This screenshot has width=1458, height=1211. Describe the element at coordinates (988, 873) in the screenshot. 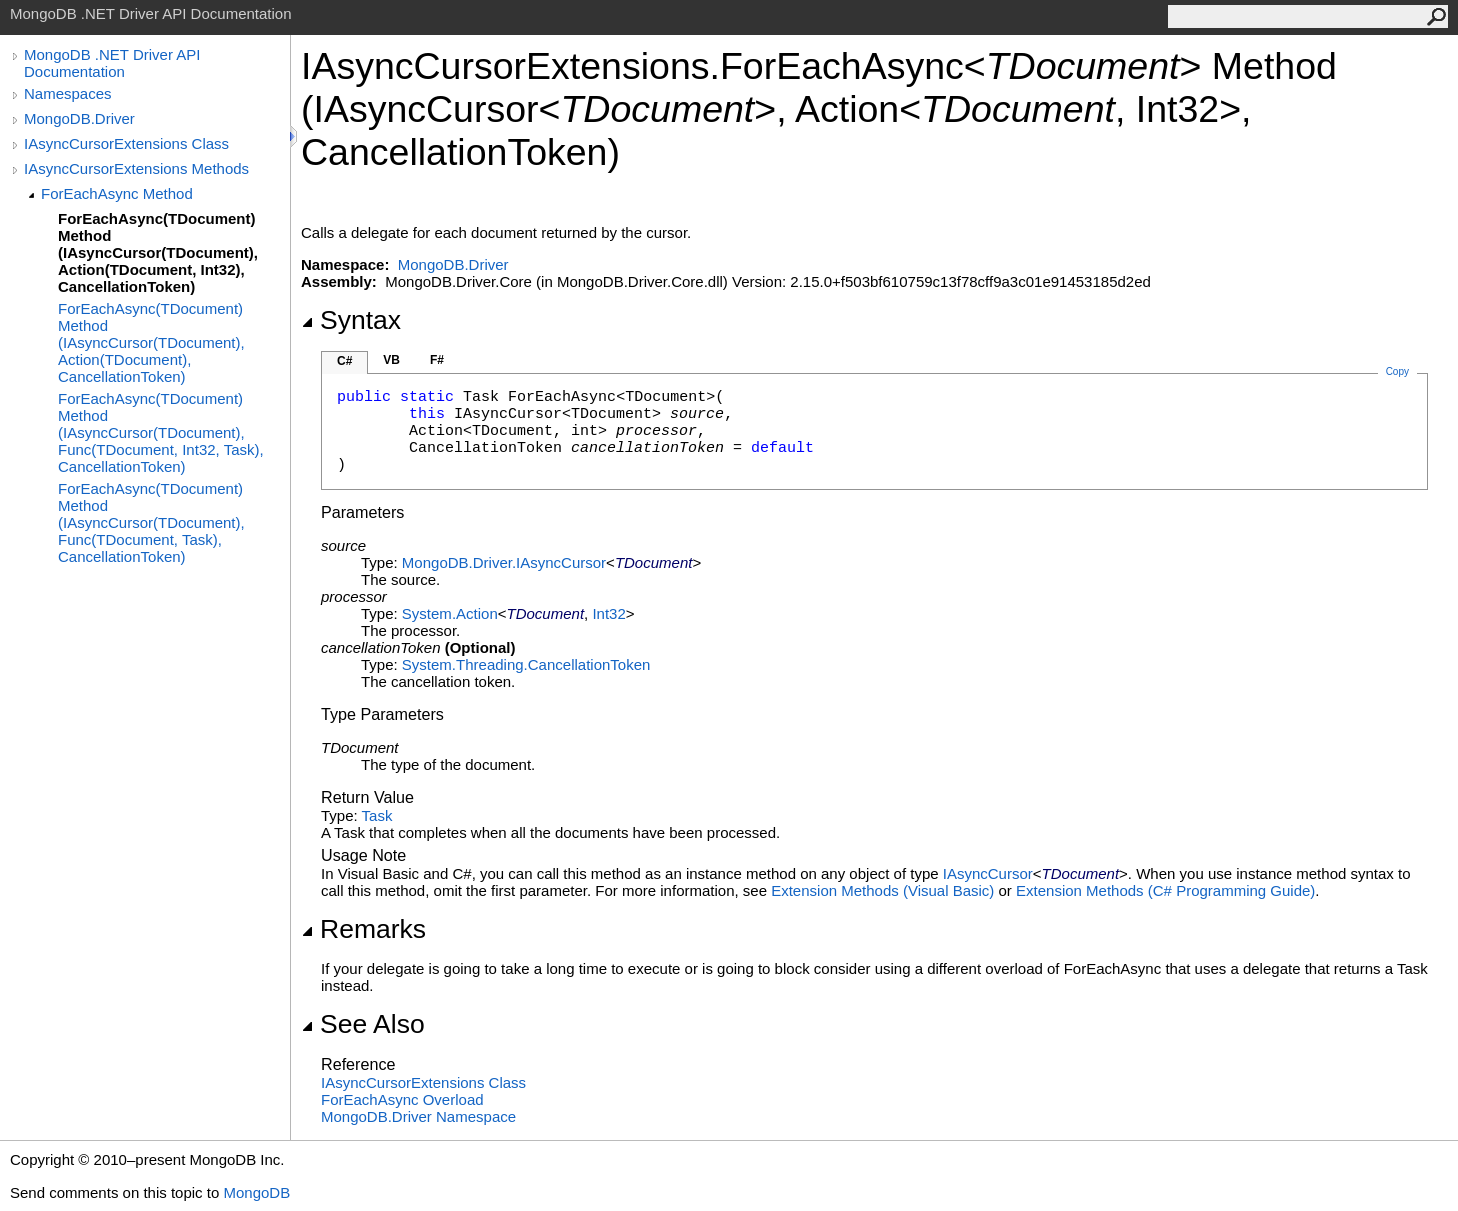

I see `IAsyncCursor` at that location.